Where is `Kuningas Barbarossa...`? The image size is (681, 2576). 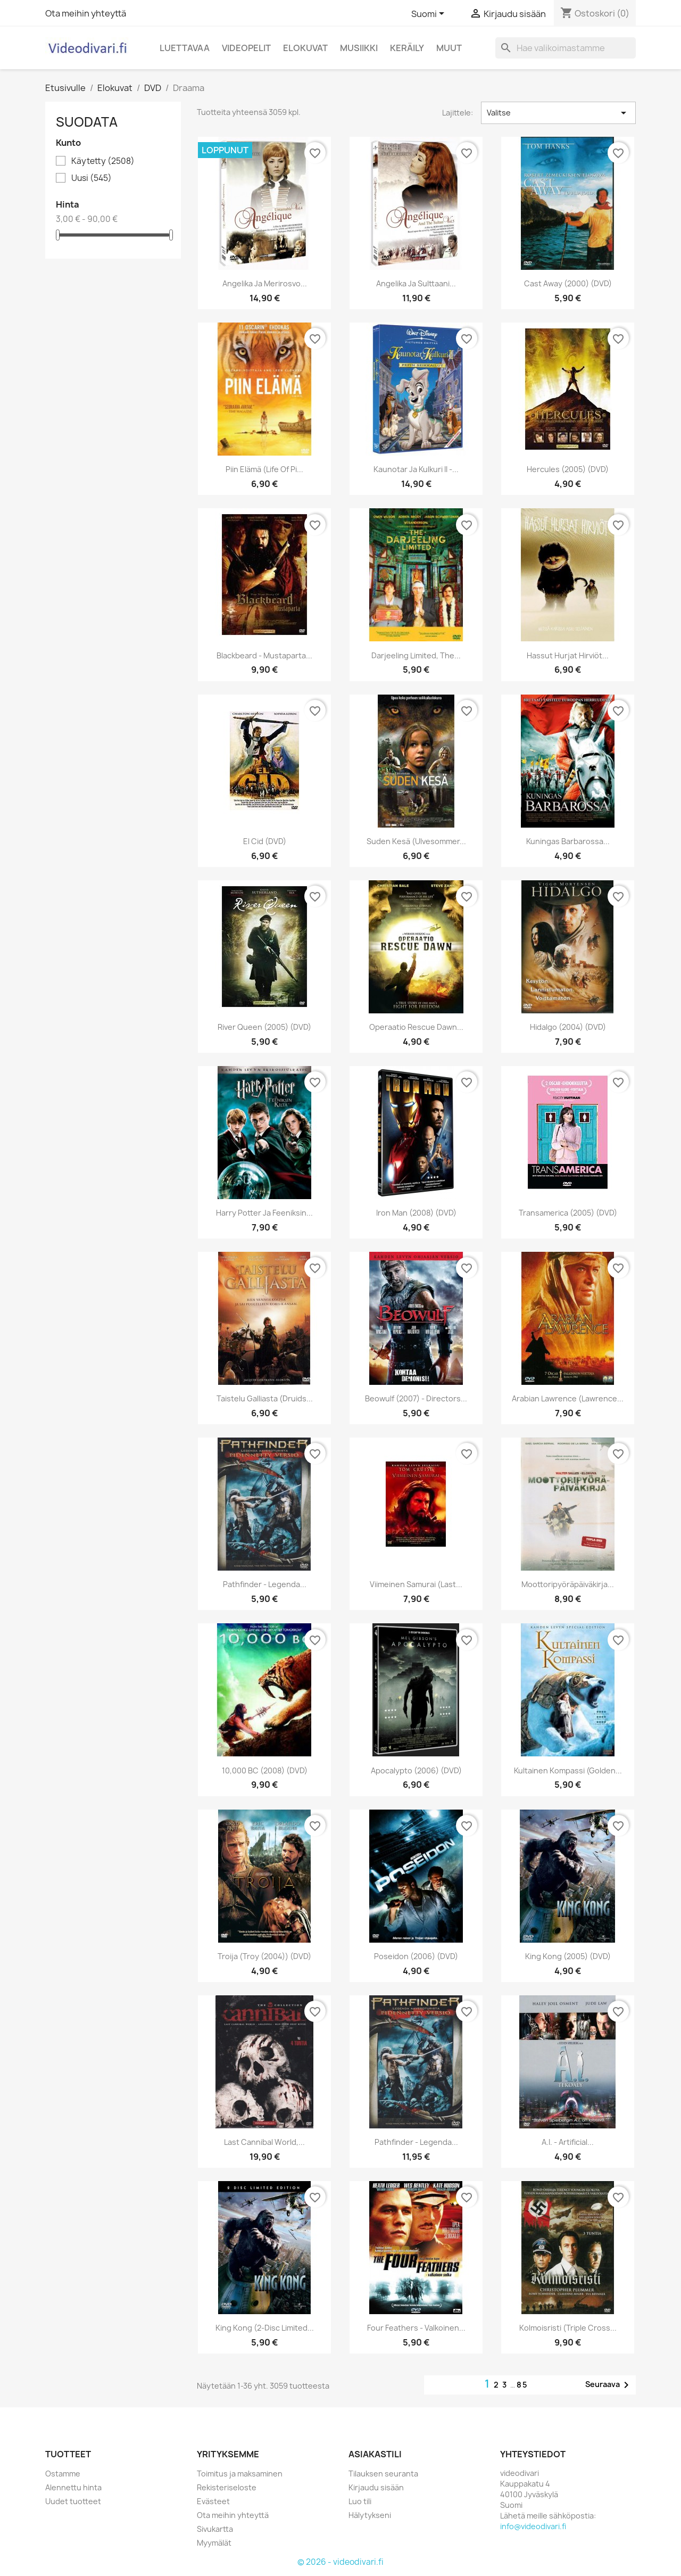
Kuningas Barbarossa... is located at coordinates (568, 841).